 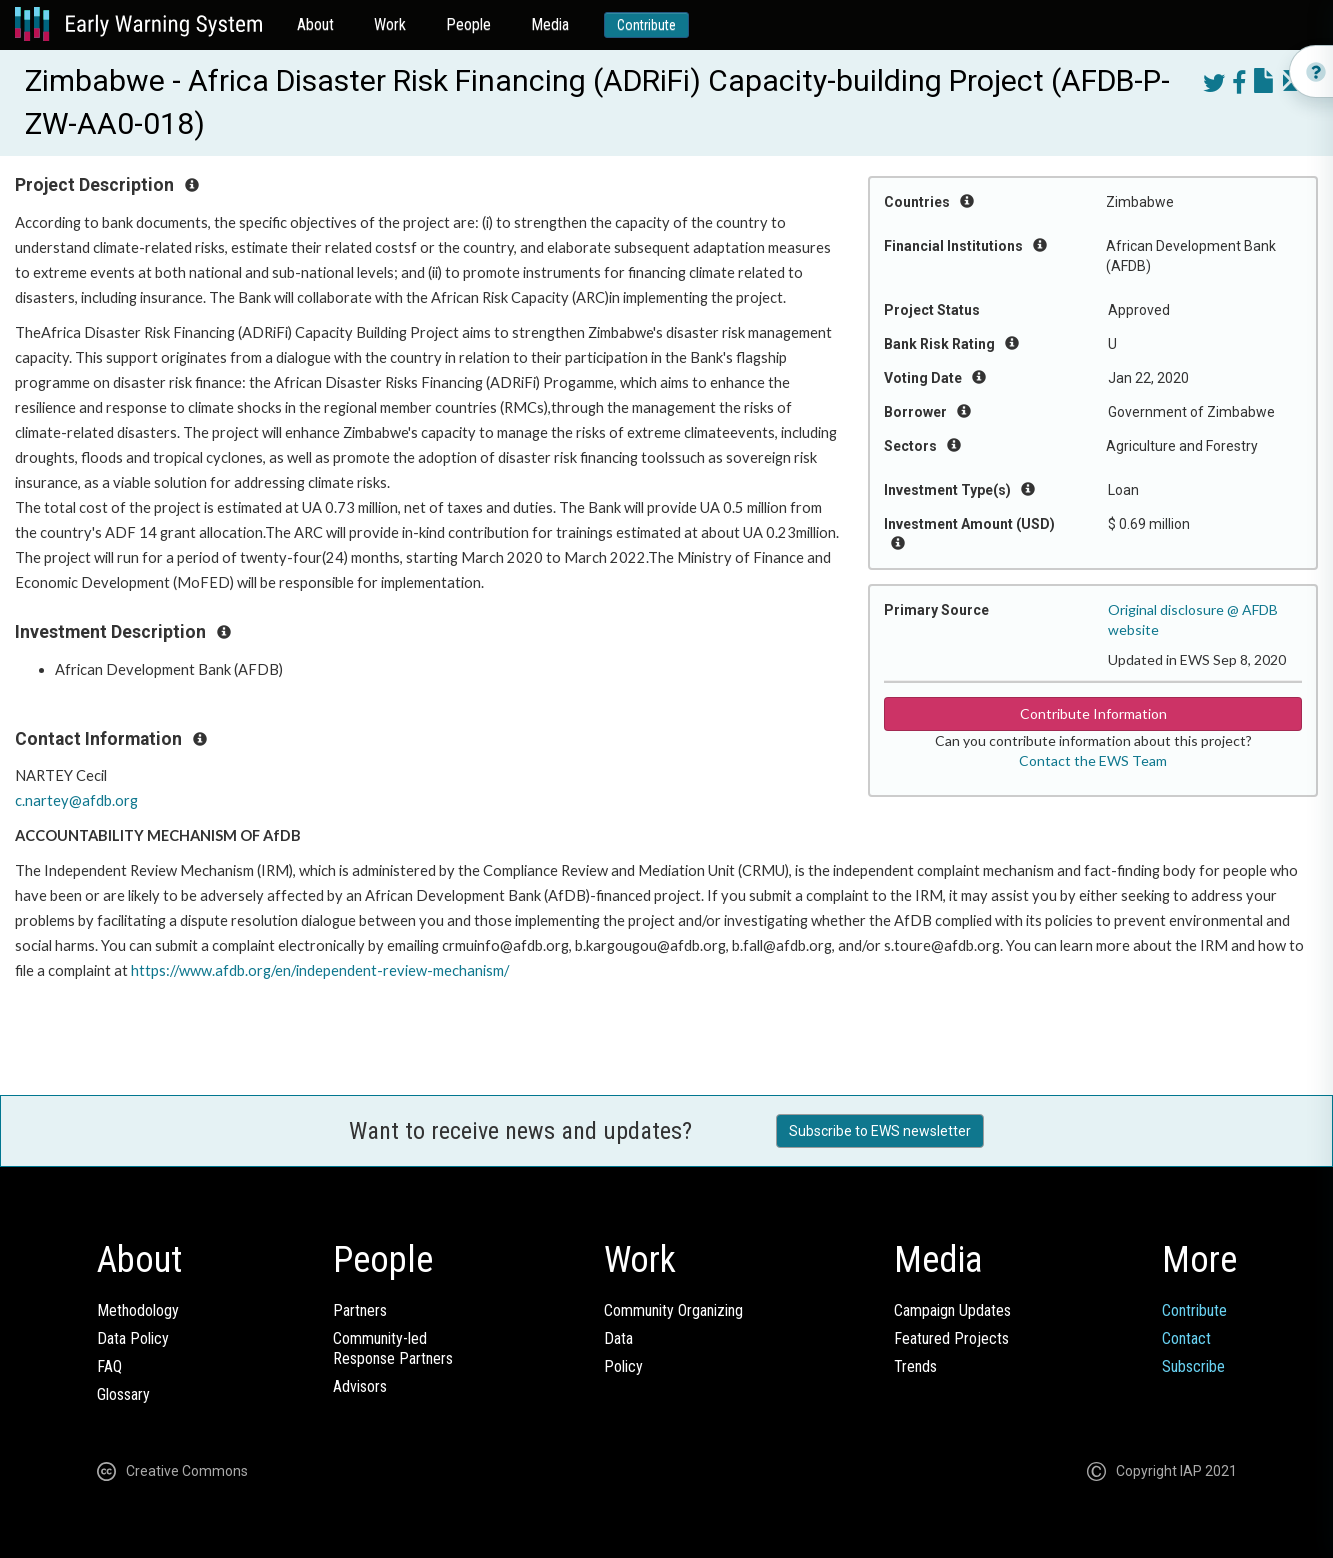 I want to click on Data Policy, so click(x=133, y=1338).